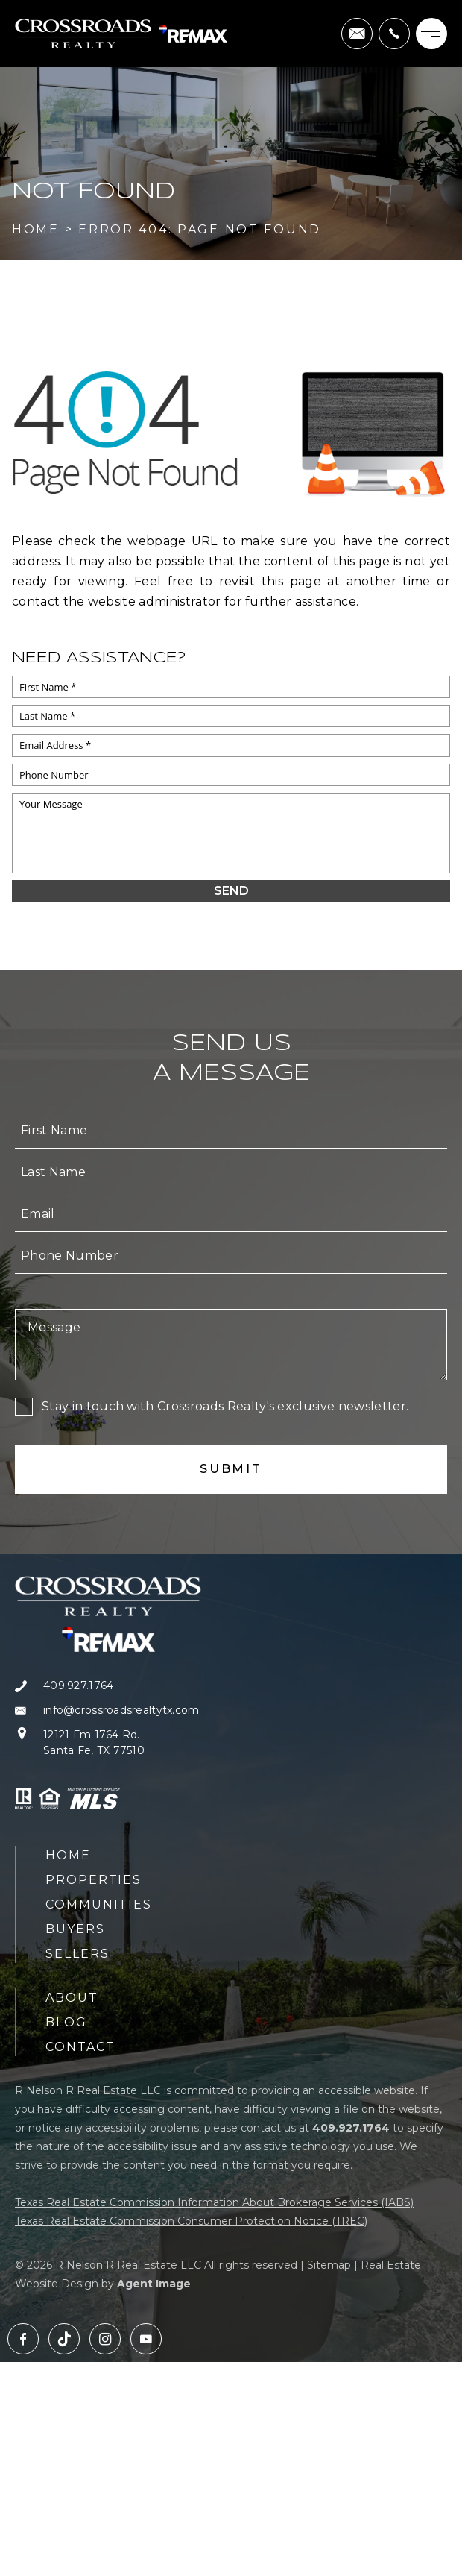 The image size is (462, 2576). What do you see at coordinates (66, 2022) in the screenshot?
I see `Blog` at bounding box center [66, 2022].